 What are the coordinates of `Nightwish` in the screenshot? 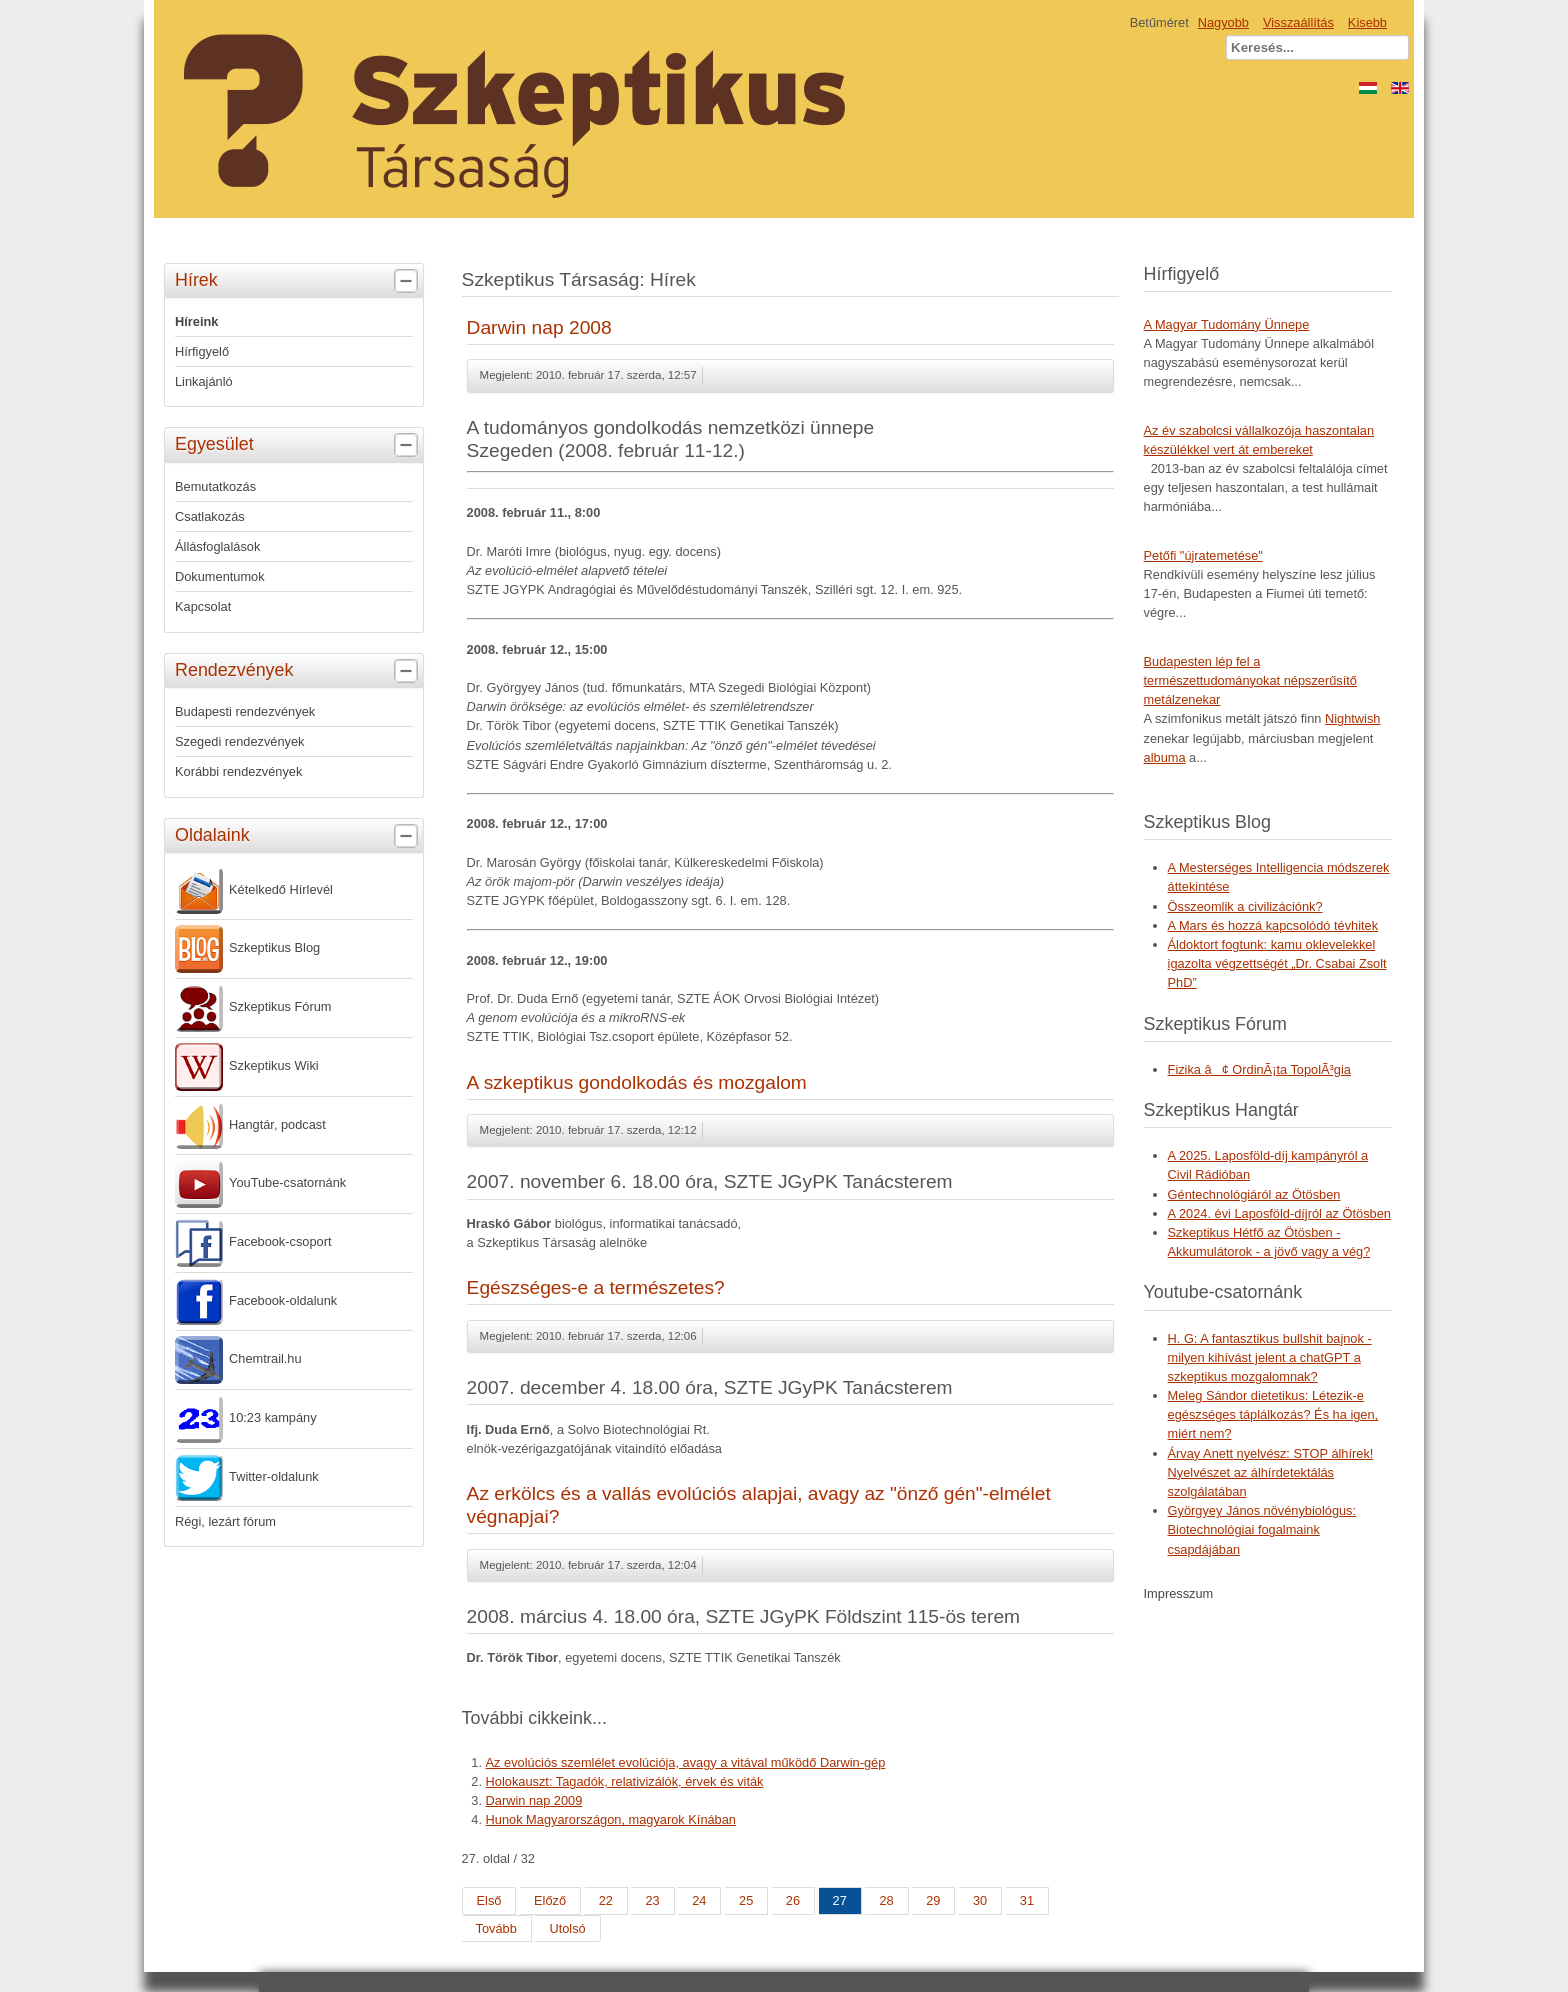 It's located at (1352, 718).